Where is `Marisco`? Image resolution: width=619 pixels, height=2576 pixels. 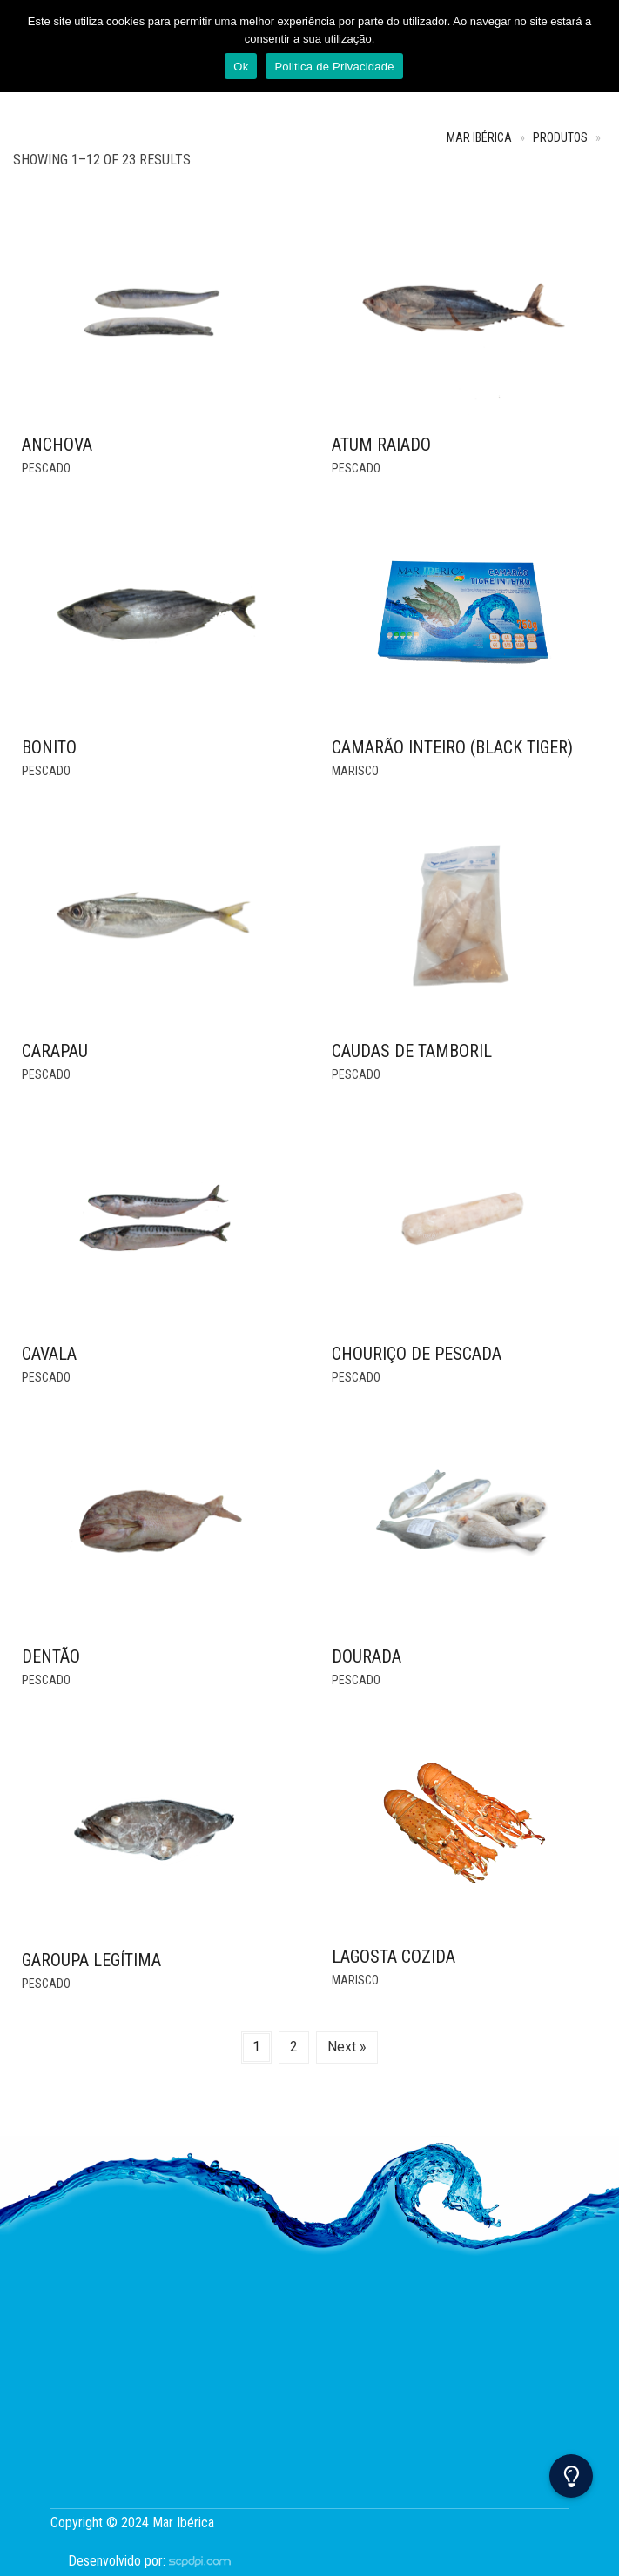 Marisco is located at coordinates (355, 771).